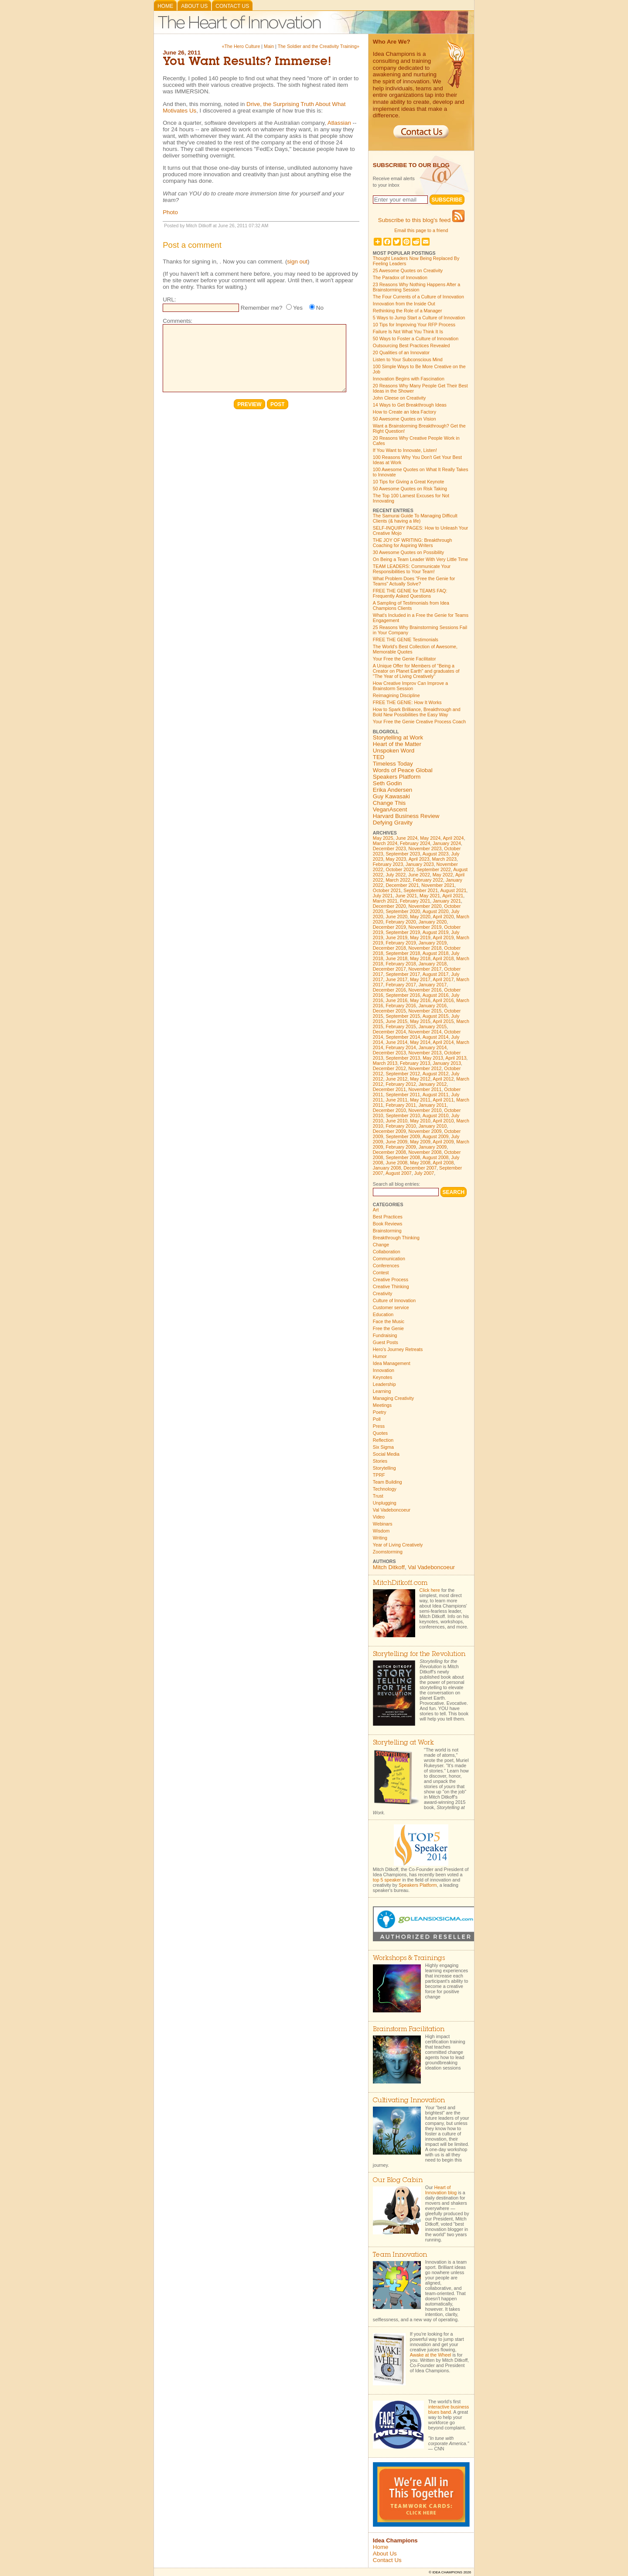 The width and height of the screenshot is (628, 2576). Describe the element at coordinates (419, 317) in the screenshot. I see `5 Ways to Jump Start a Culture of Innovation` at that location.